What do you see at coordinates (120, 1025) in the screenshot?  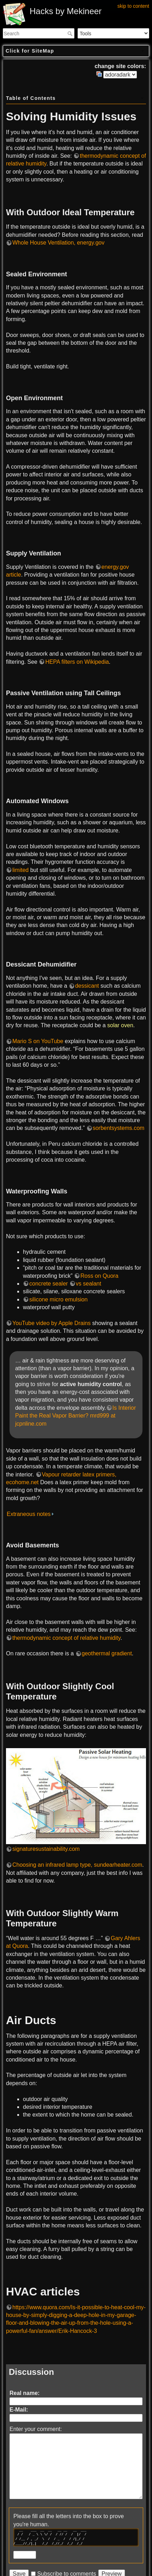 I see `solar oven` at bounding box center [120, 1025].